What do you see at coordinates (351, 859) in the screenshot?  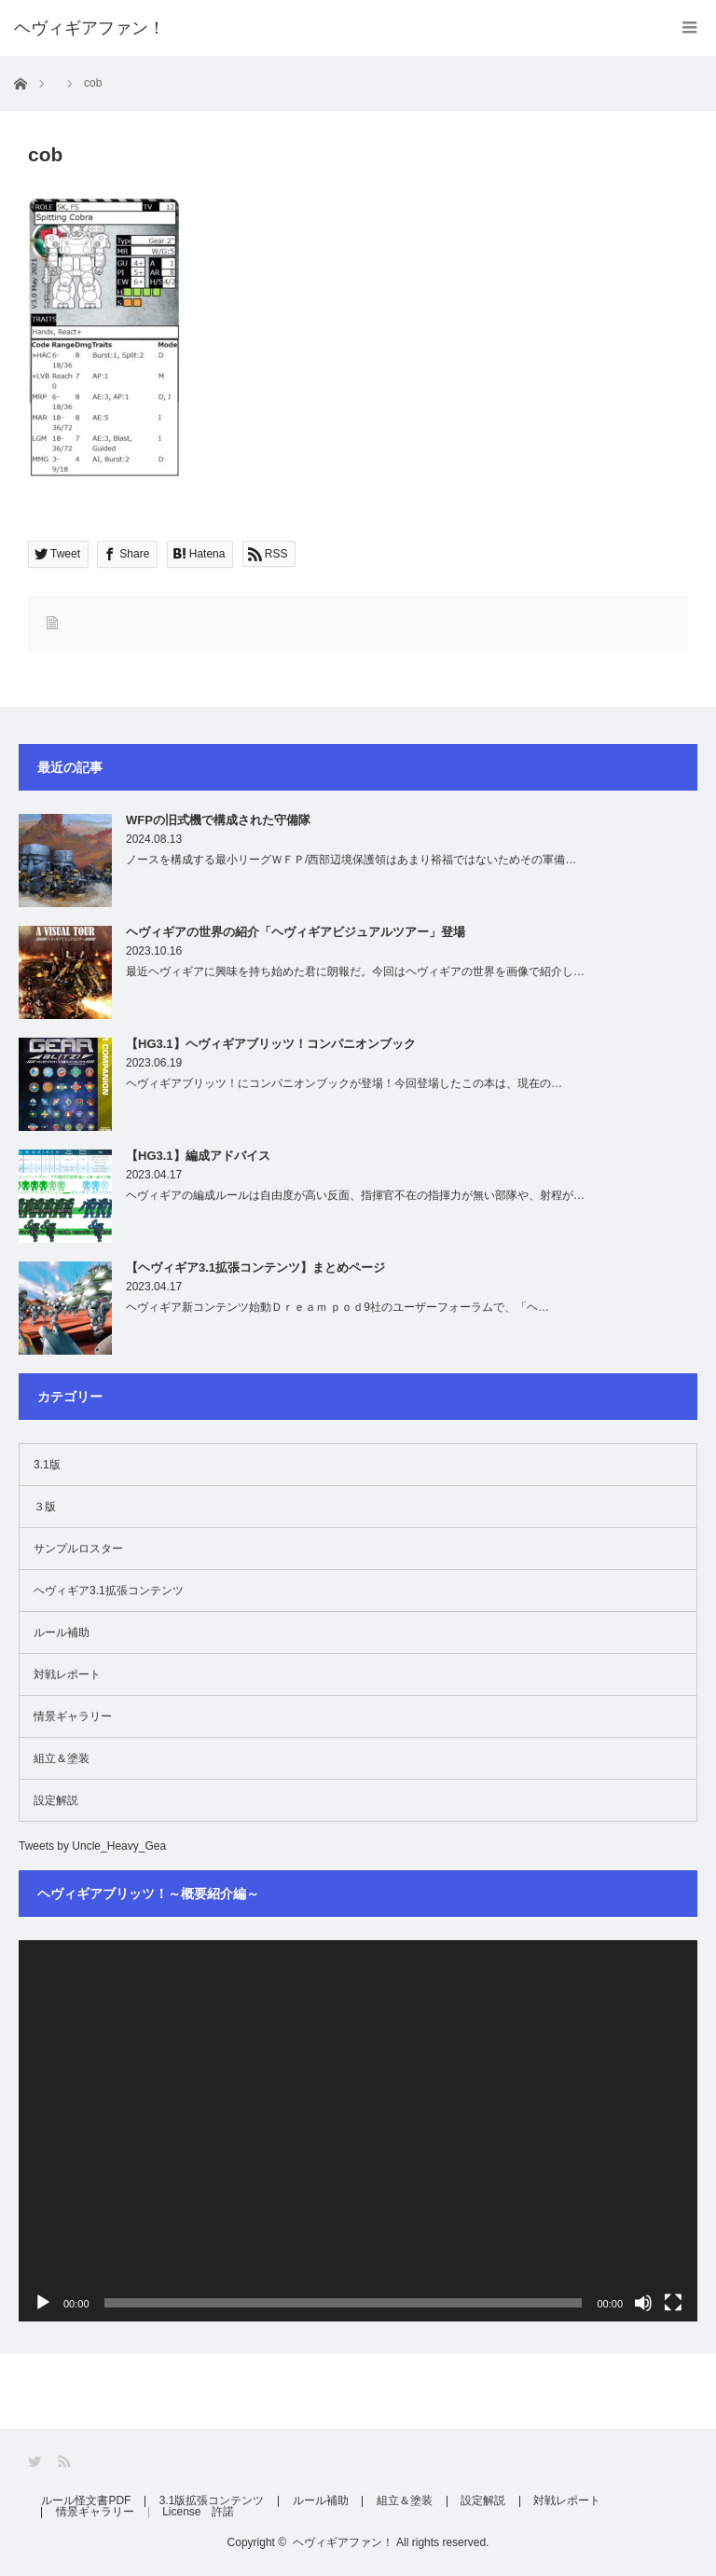 I see `ノースを構成する最小リーグＷＦＰ/西部辺境保護領はあまり裕福ではないためその軍備…` at bounding box center [351, 859].